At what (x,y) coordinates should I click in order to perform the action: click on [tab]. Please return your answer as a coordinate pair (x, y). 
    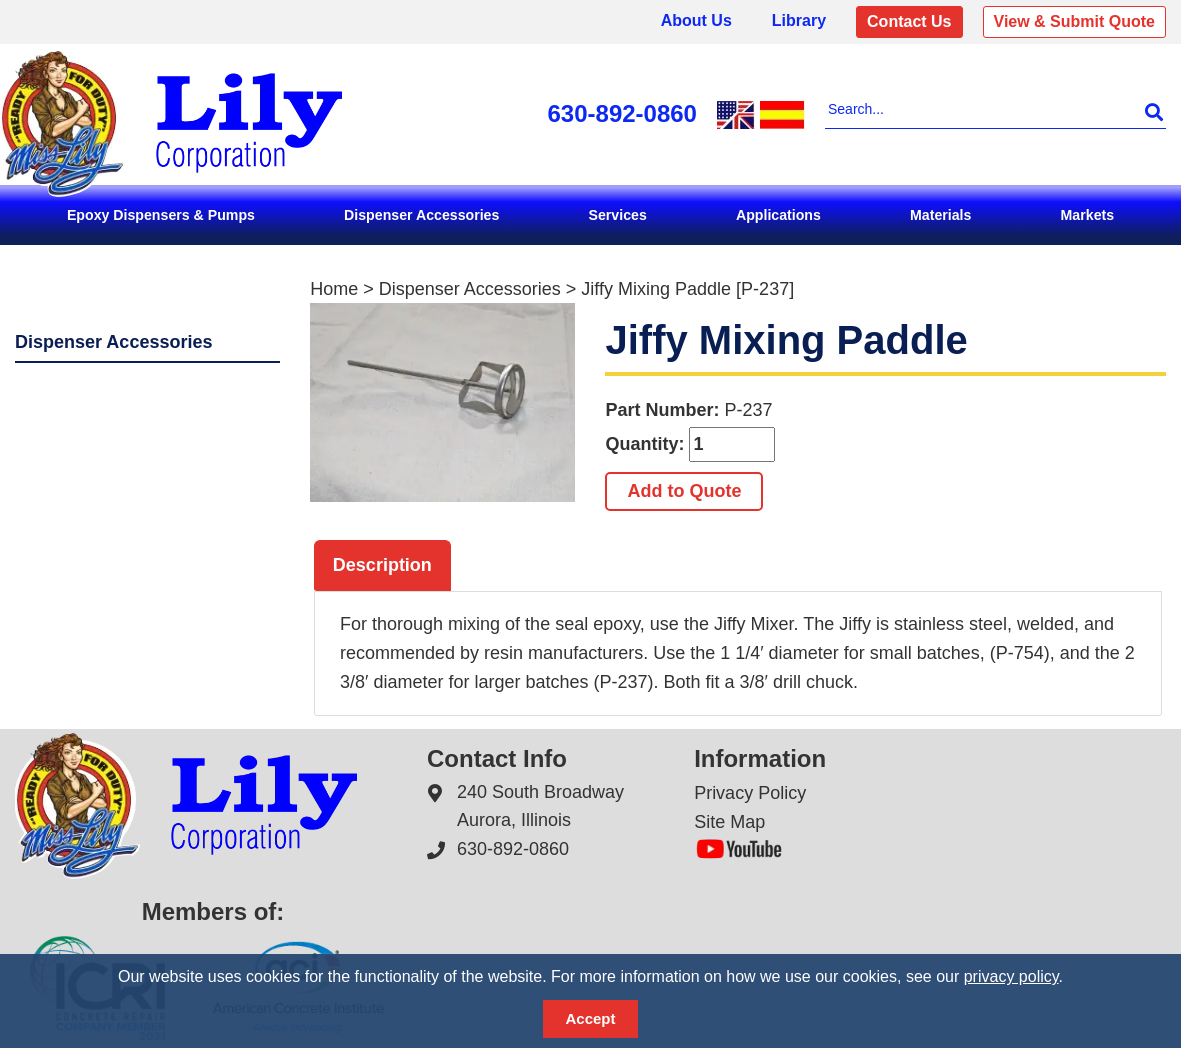
    Looking at the image, I should click on (382, 566).